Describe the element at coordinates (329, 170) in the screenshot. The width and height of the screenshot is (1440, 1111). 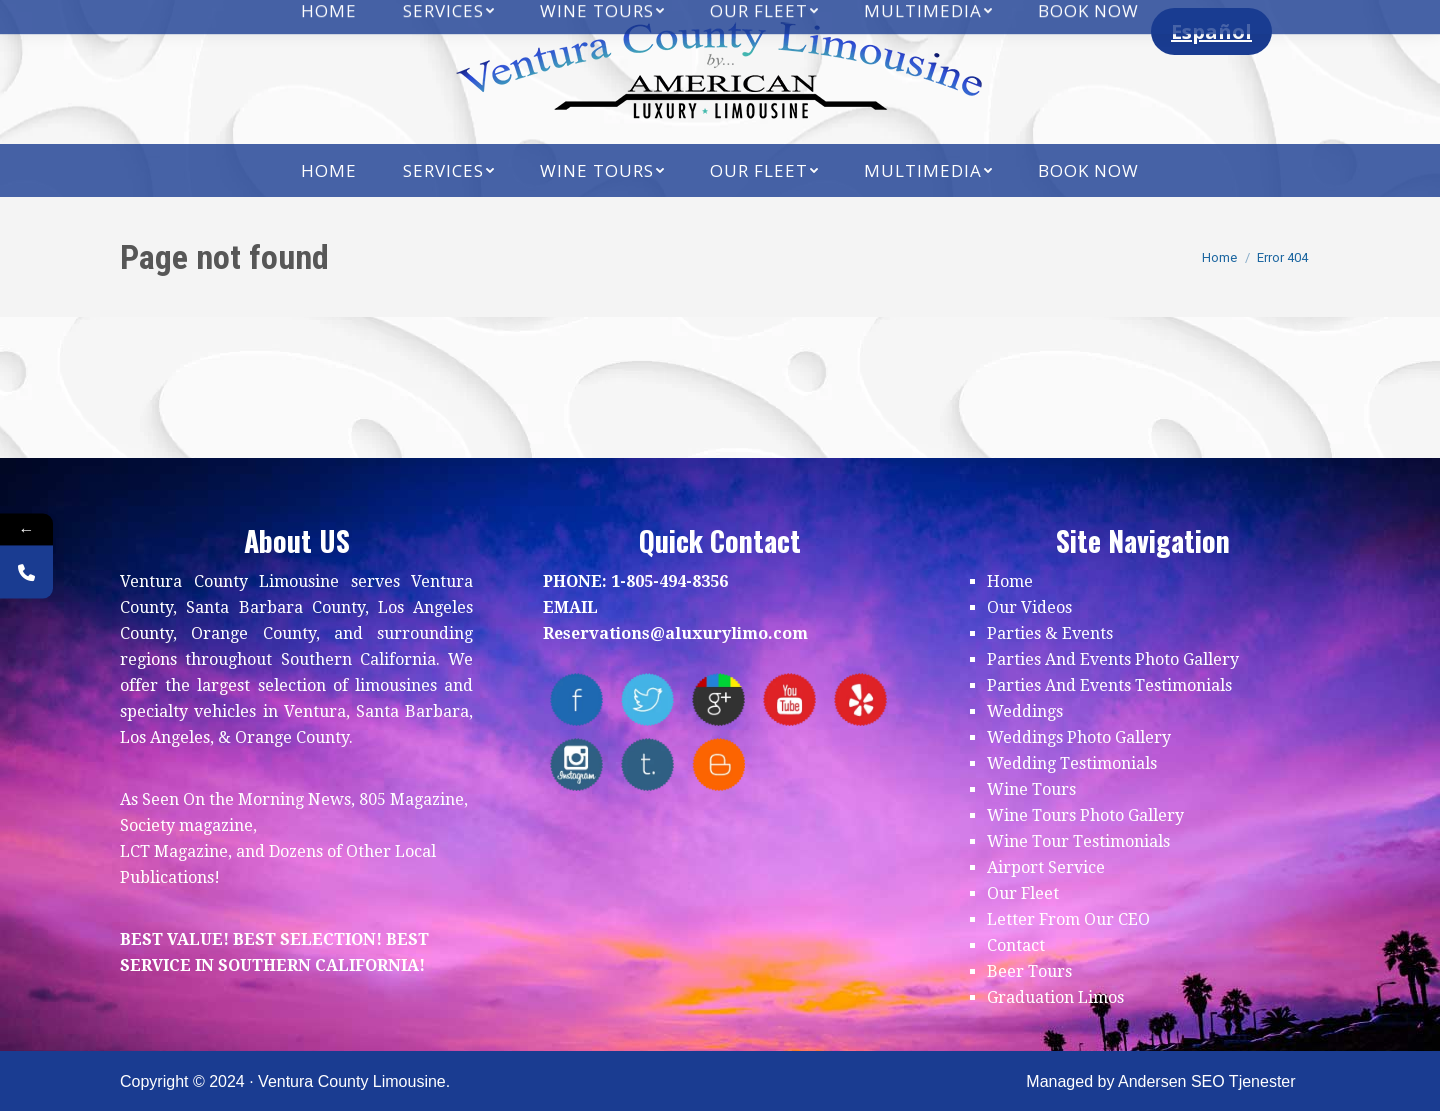
I see `[menuitem]` at that location.